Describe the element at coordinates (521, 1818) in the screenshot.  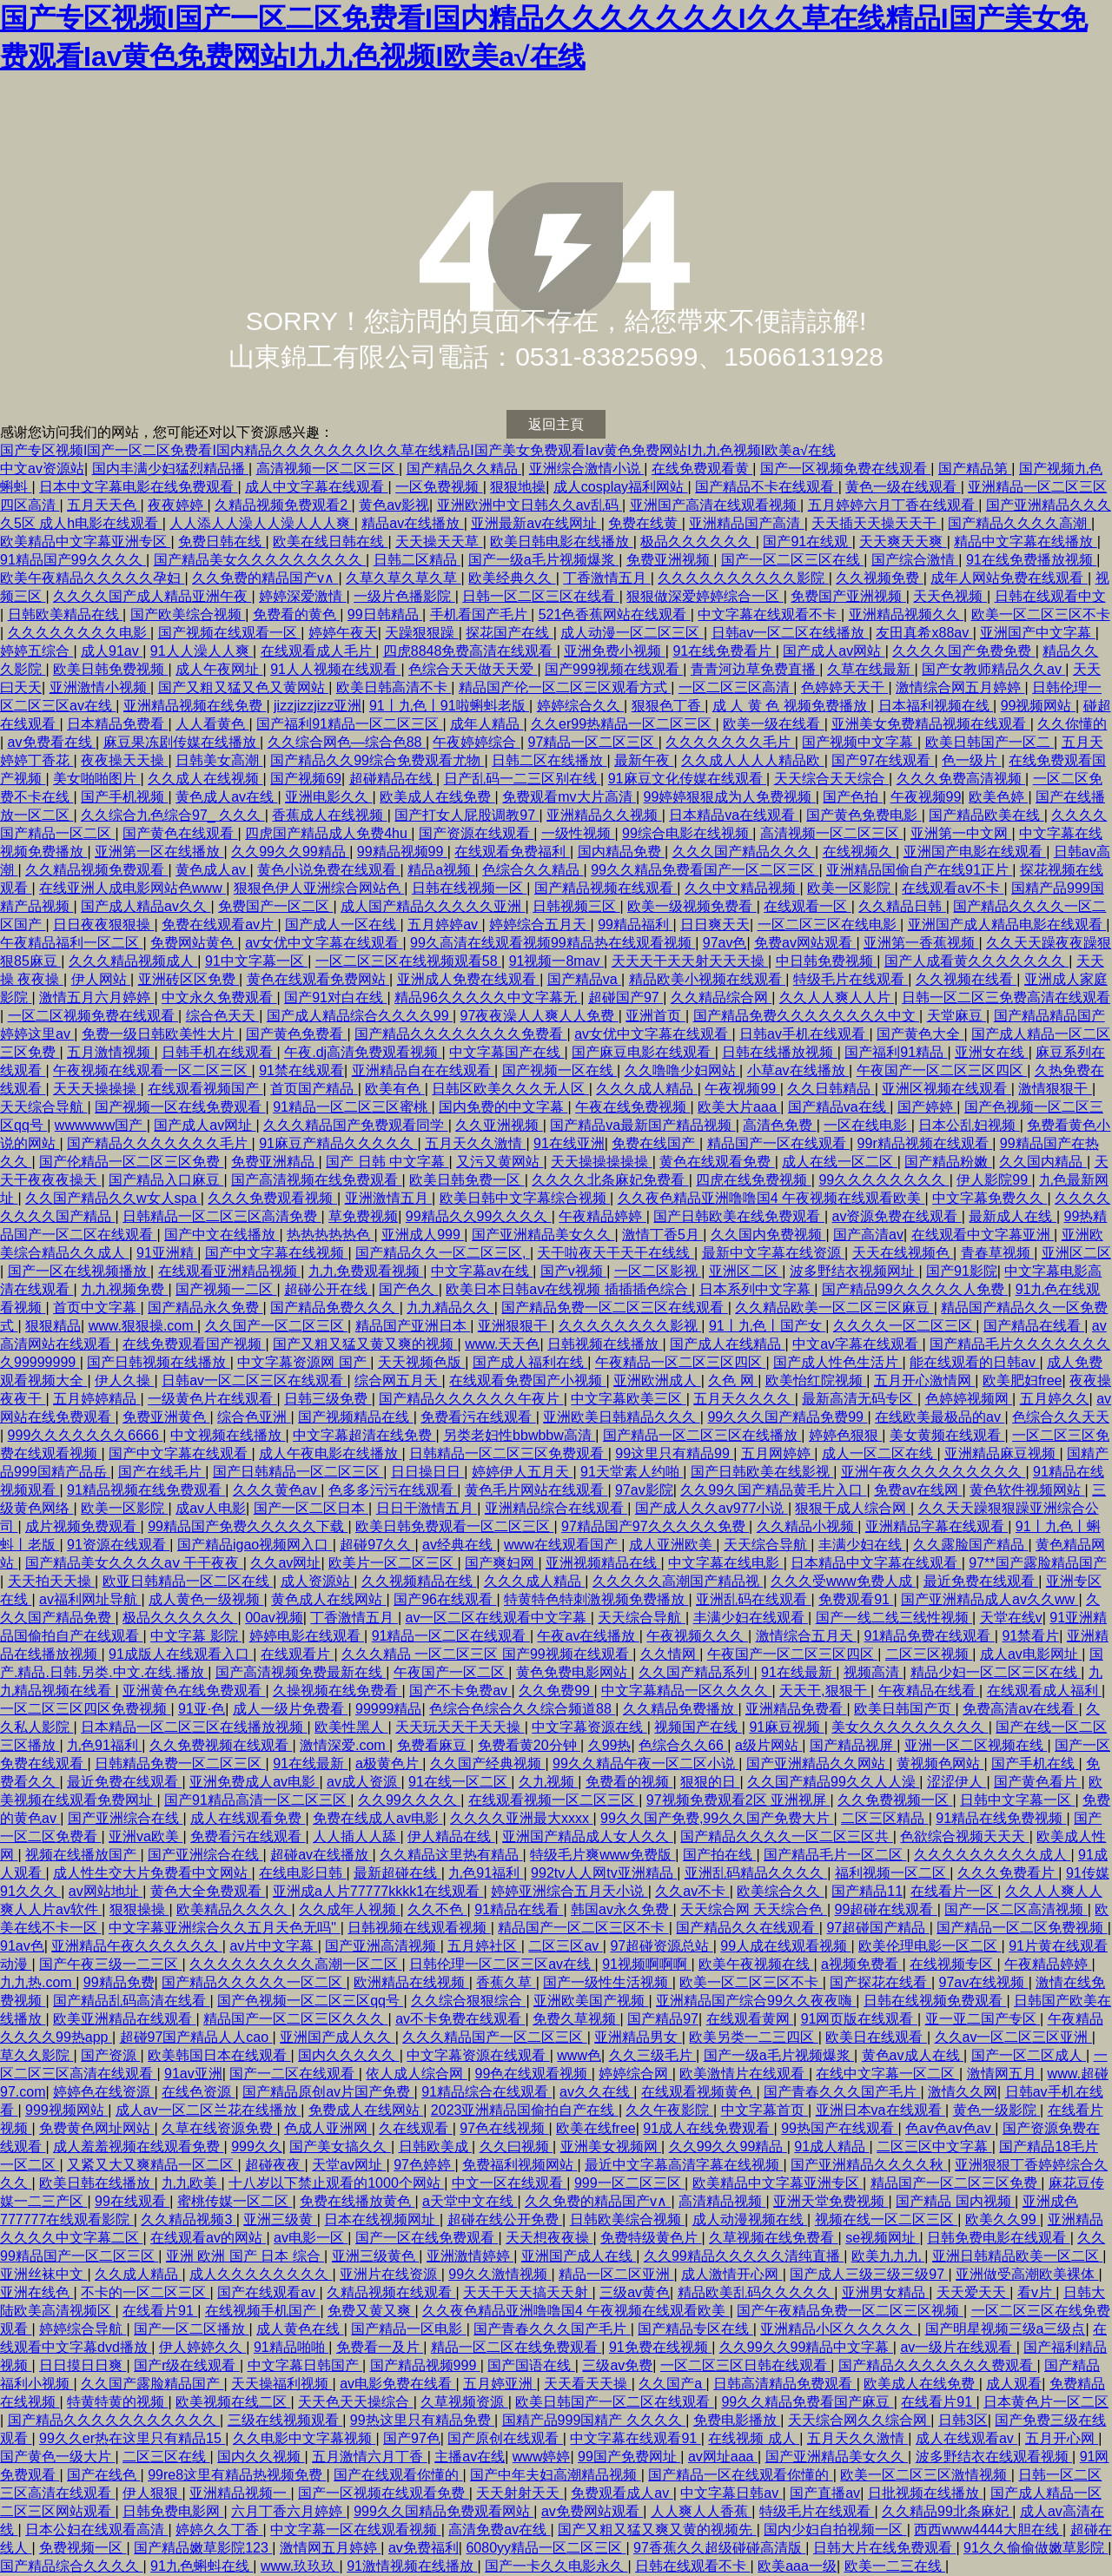
I see `久久久久亚洲最大xxxx` at that location.